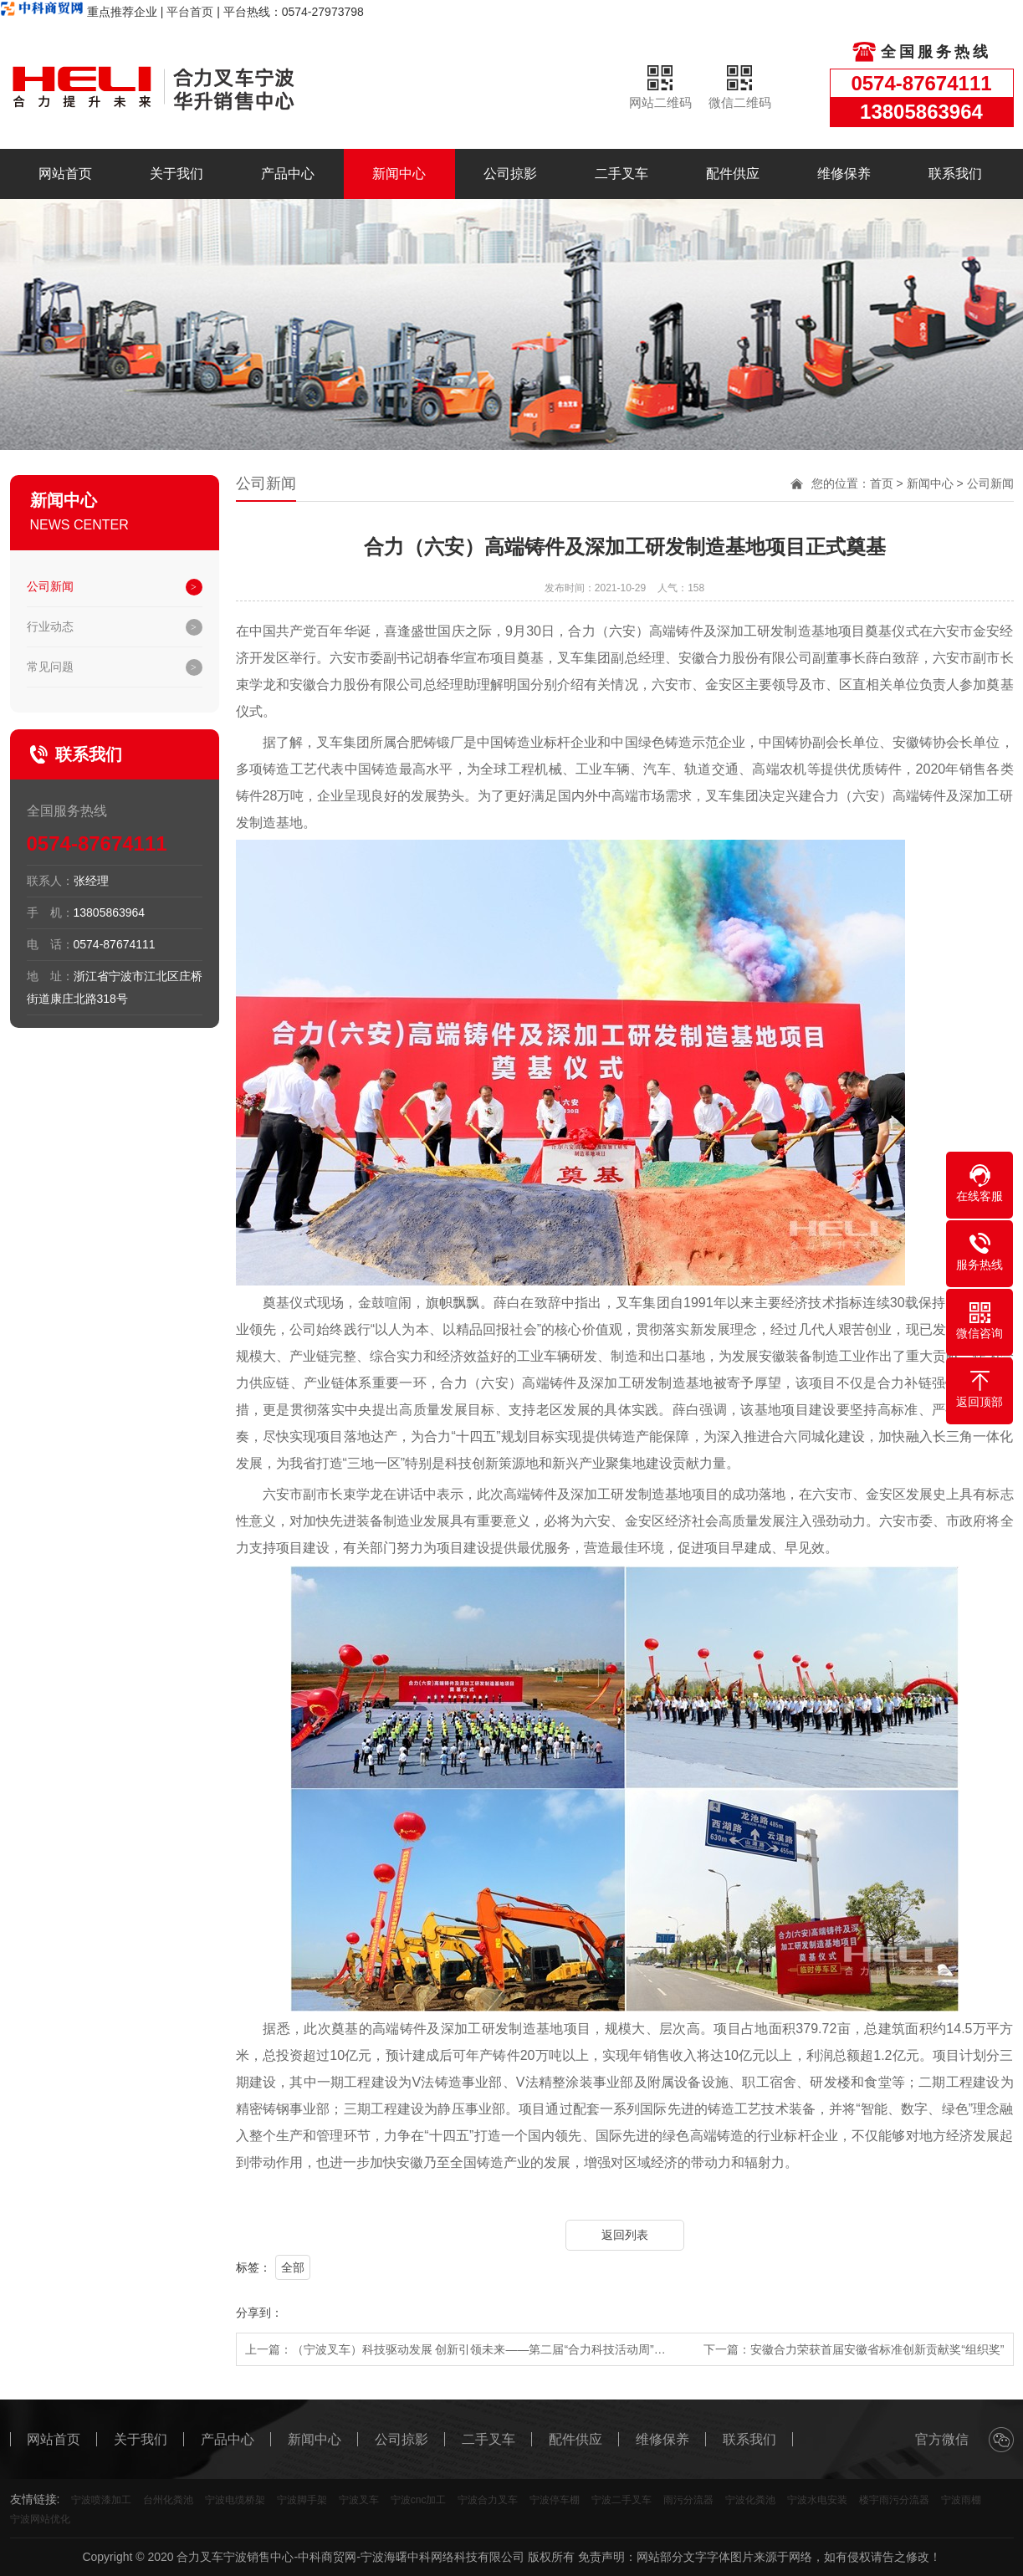 This screenshot has height=2576, width=1023. I want to click on 首页, so click(881, 483).